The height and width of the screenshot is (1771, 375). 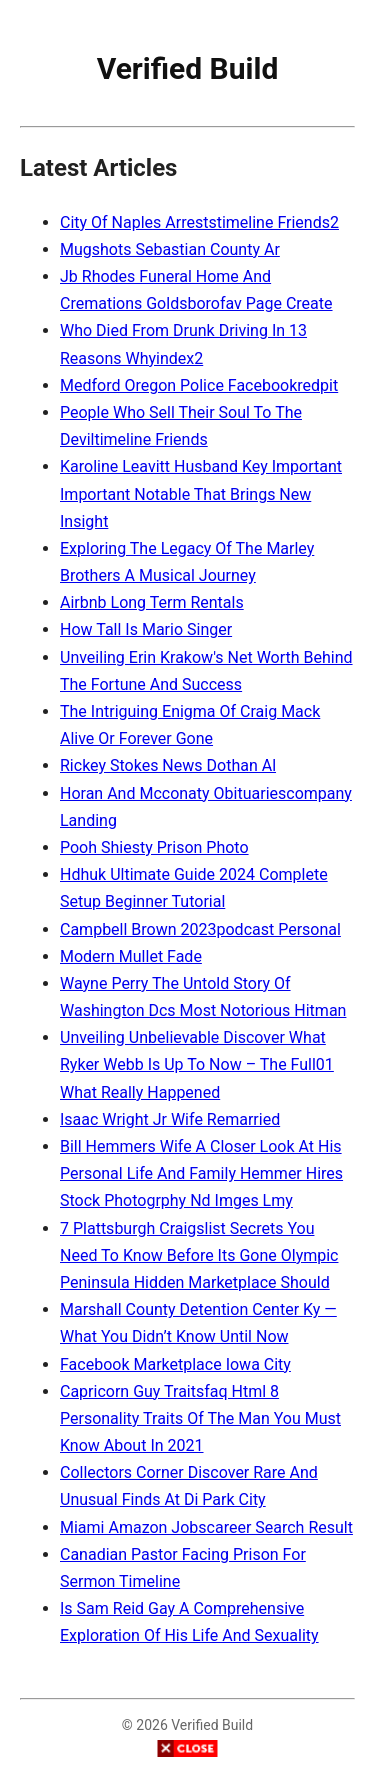 What do you see at coordinates (170, 1119) in the screenshot?
I see `Isaac Wright Jr Wife Remarried` at bounding box center [170, 1119].